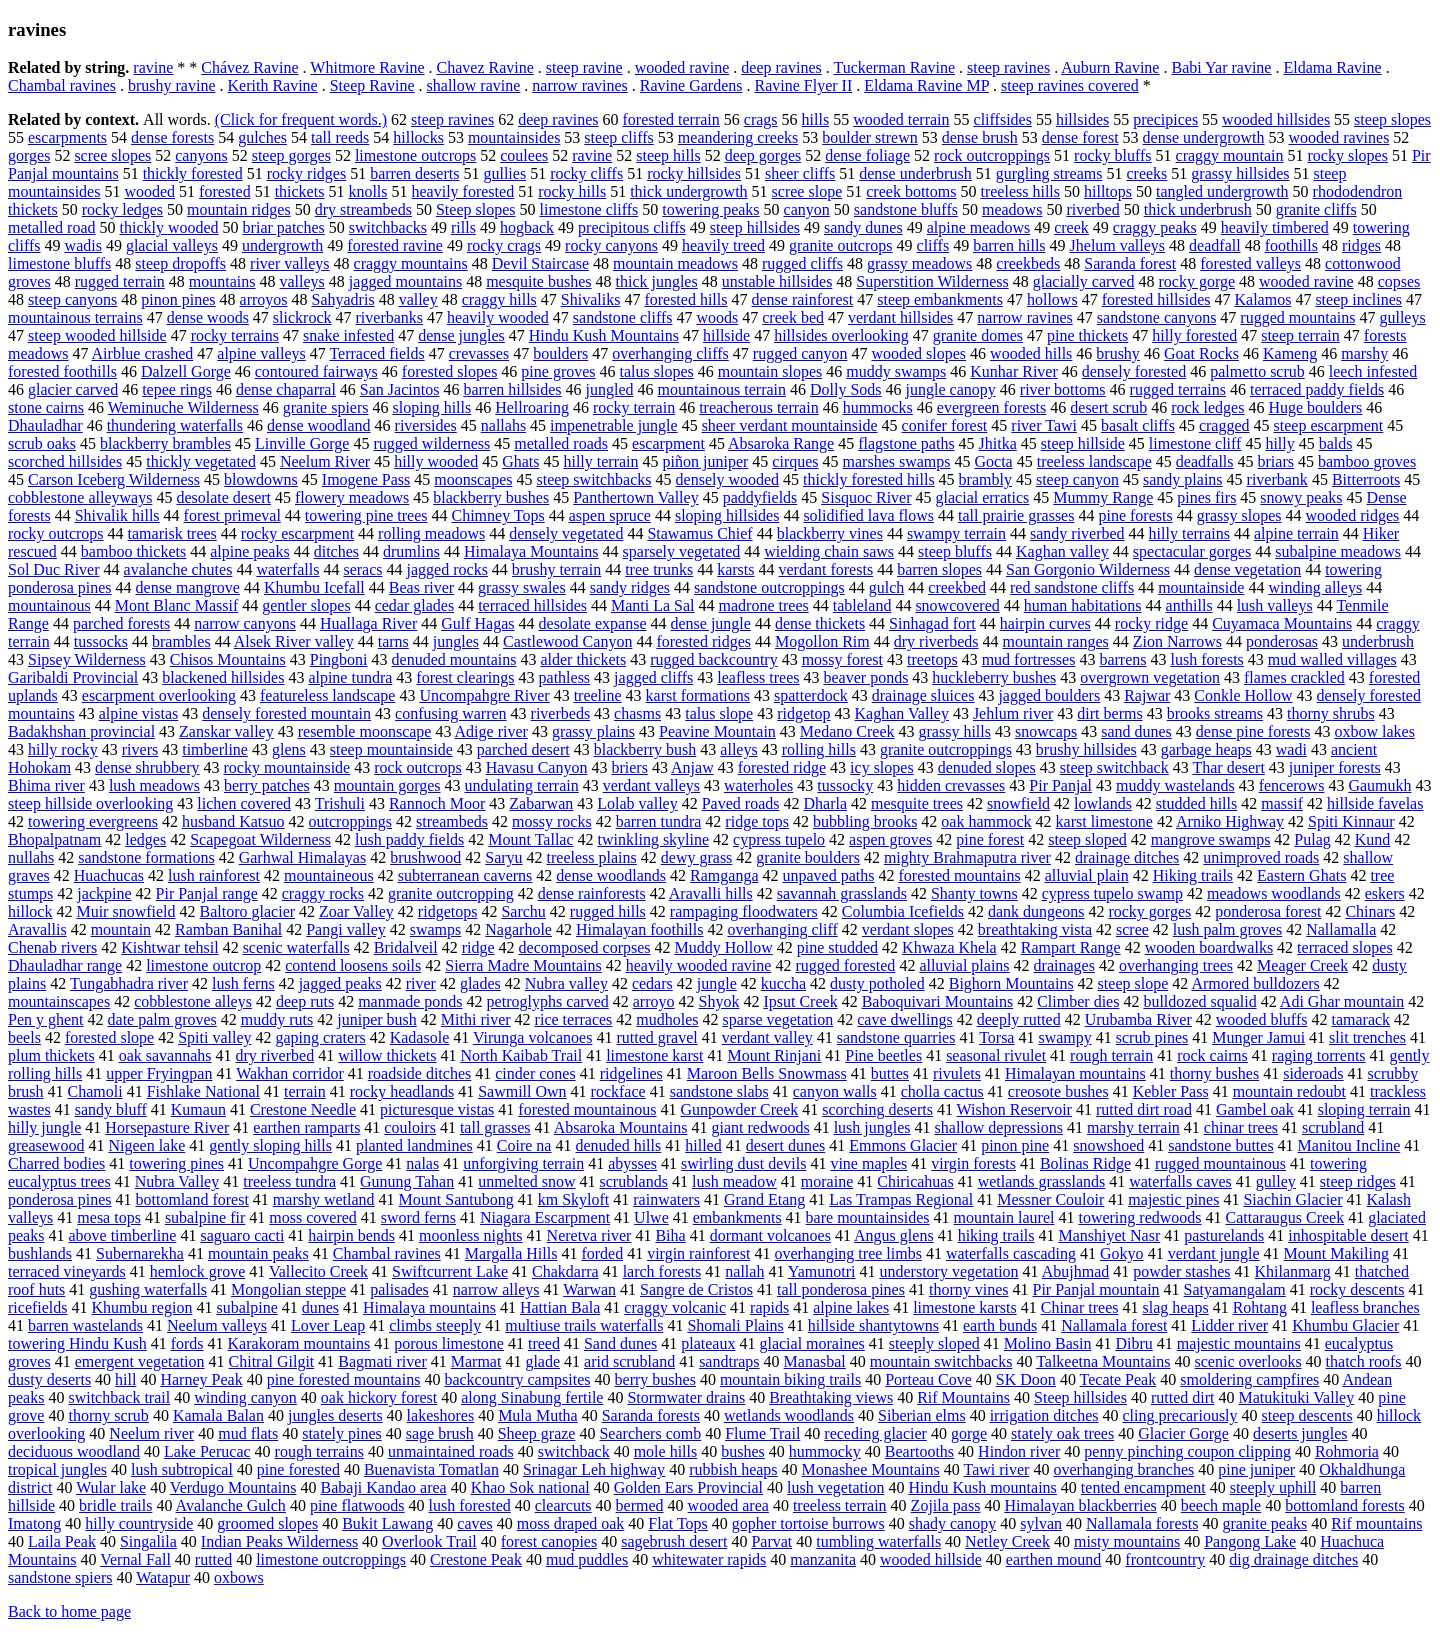 The width and height of the screenshot is (1440, 1637). Describe the element at coordinates (214, 1037) in the screenshot. I see `Spiti valley` at that location.